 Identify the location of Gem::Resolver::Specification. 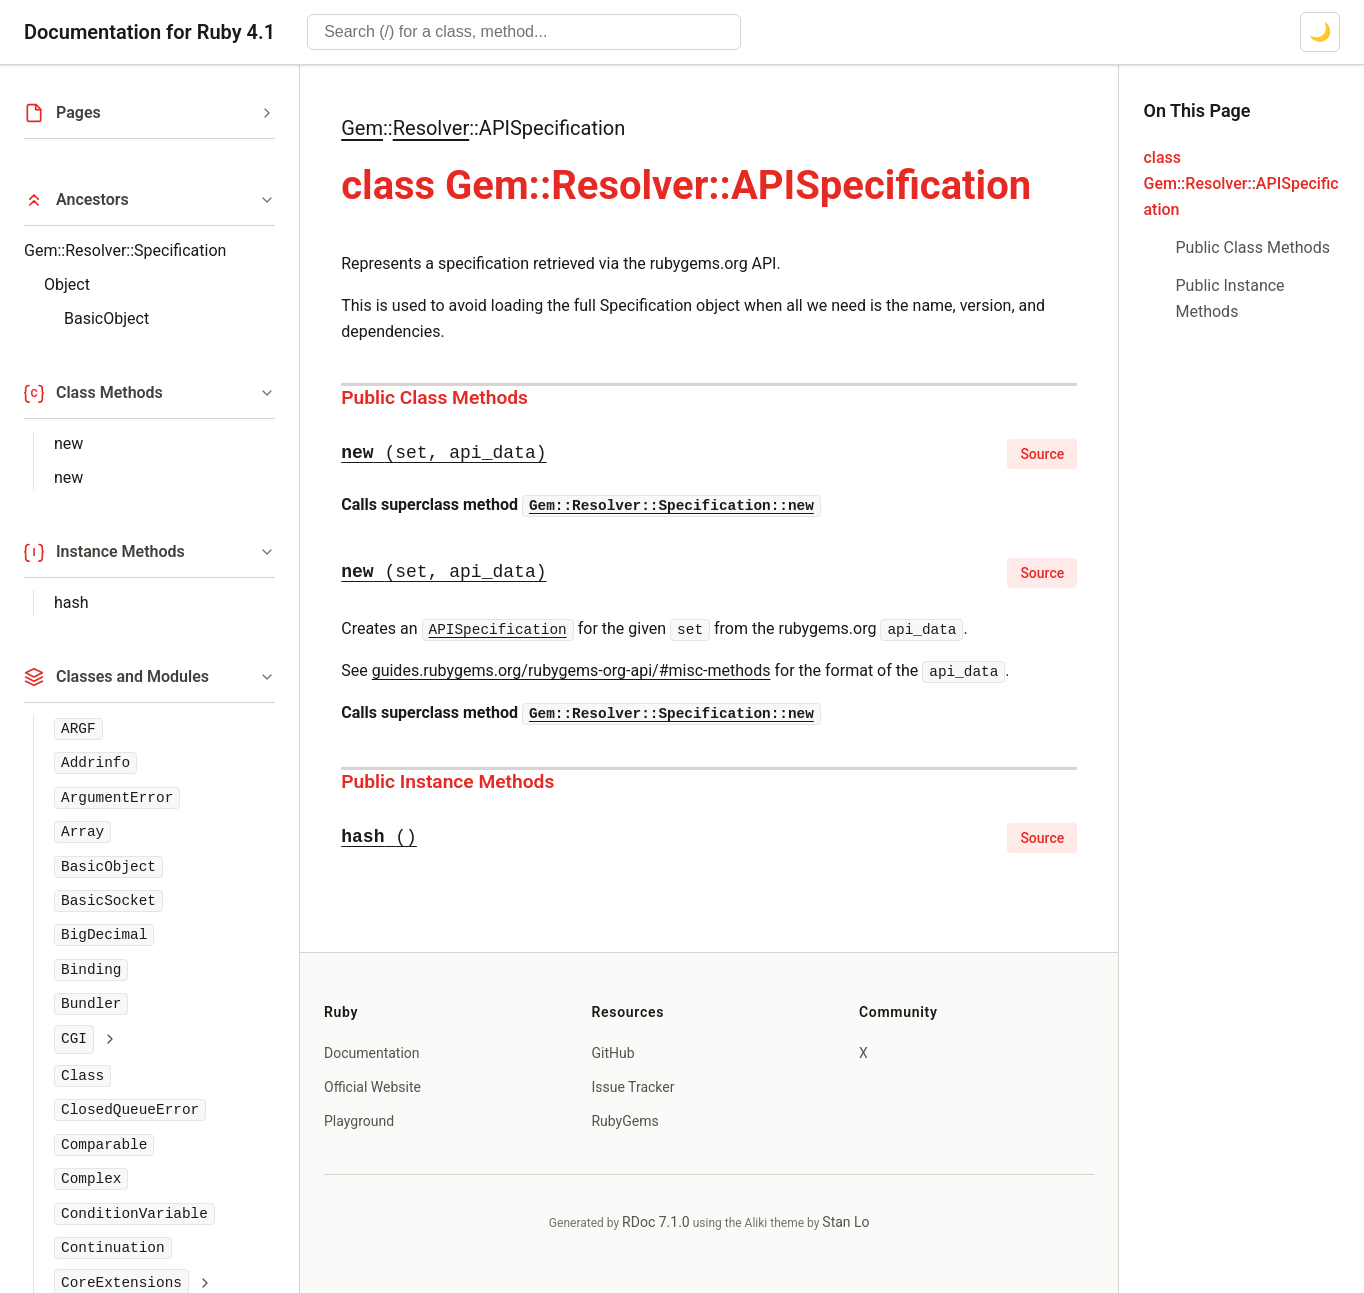
(125, 250).